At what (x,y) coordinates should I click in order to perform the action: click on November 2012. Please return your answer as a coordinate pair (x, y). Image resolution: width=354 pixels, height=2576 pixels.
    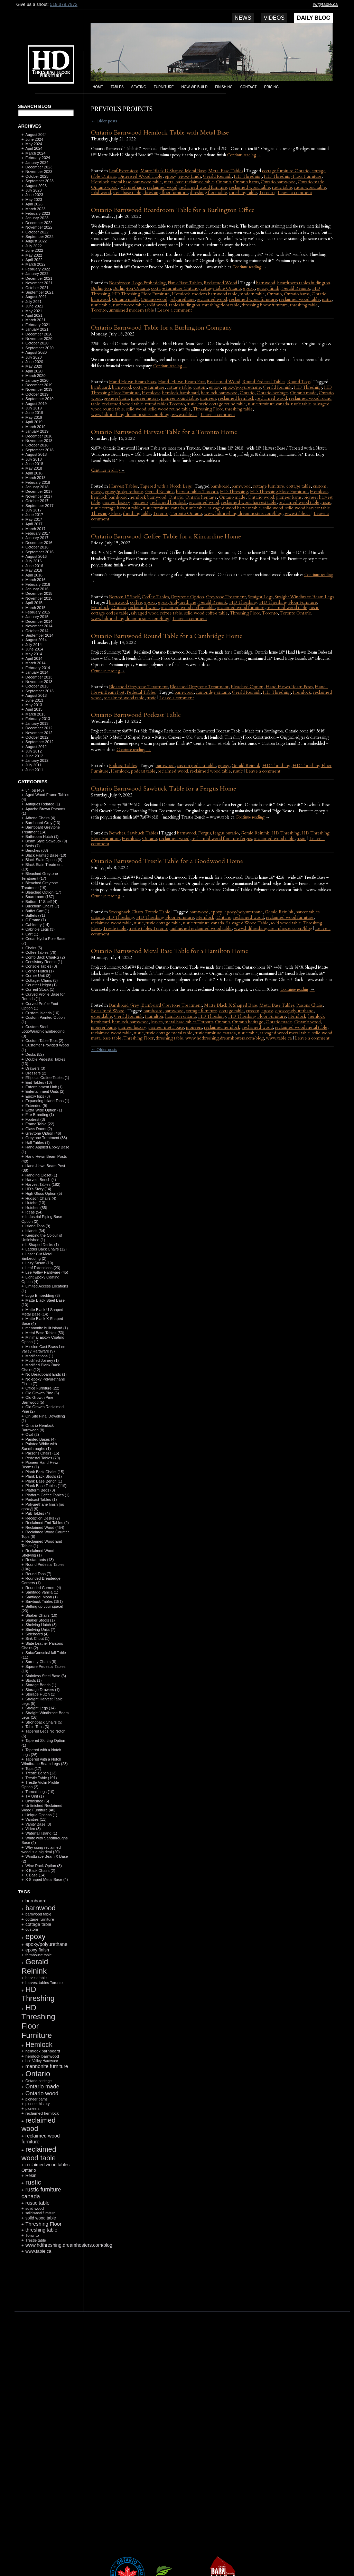
    Looking at the image, I should click on (38, 733).